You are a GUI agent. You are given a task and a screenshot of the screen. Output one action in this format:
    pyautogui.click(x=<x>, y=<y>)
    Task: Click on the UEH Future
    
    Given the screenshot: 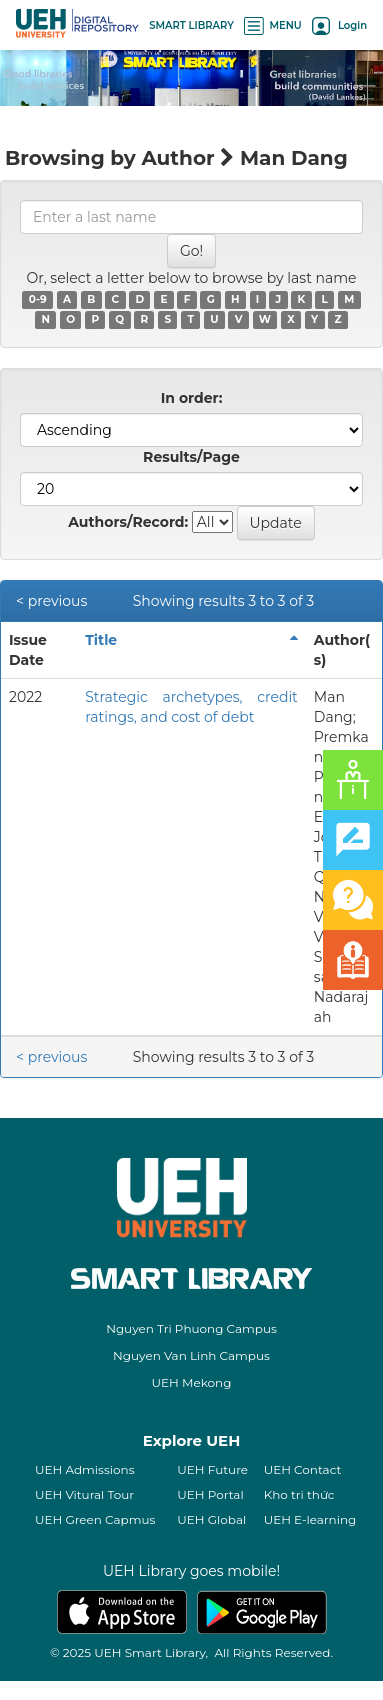 What is the action you would take?
    pyautogui.click(x=212, y=1469)
    